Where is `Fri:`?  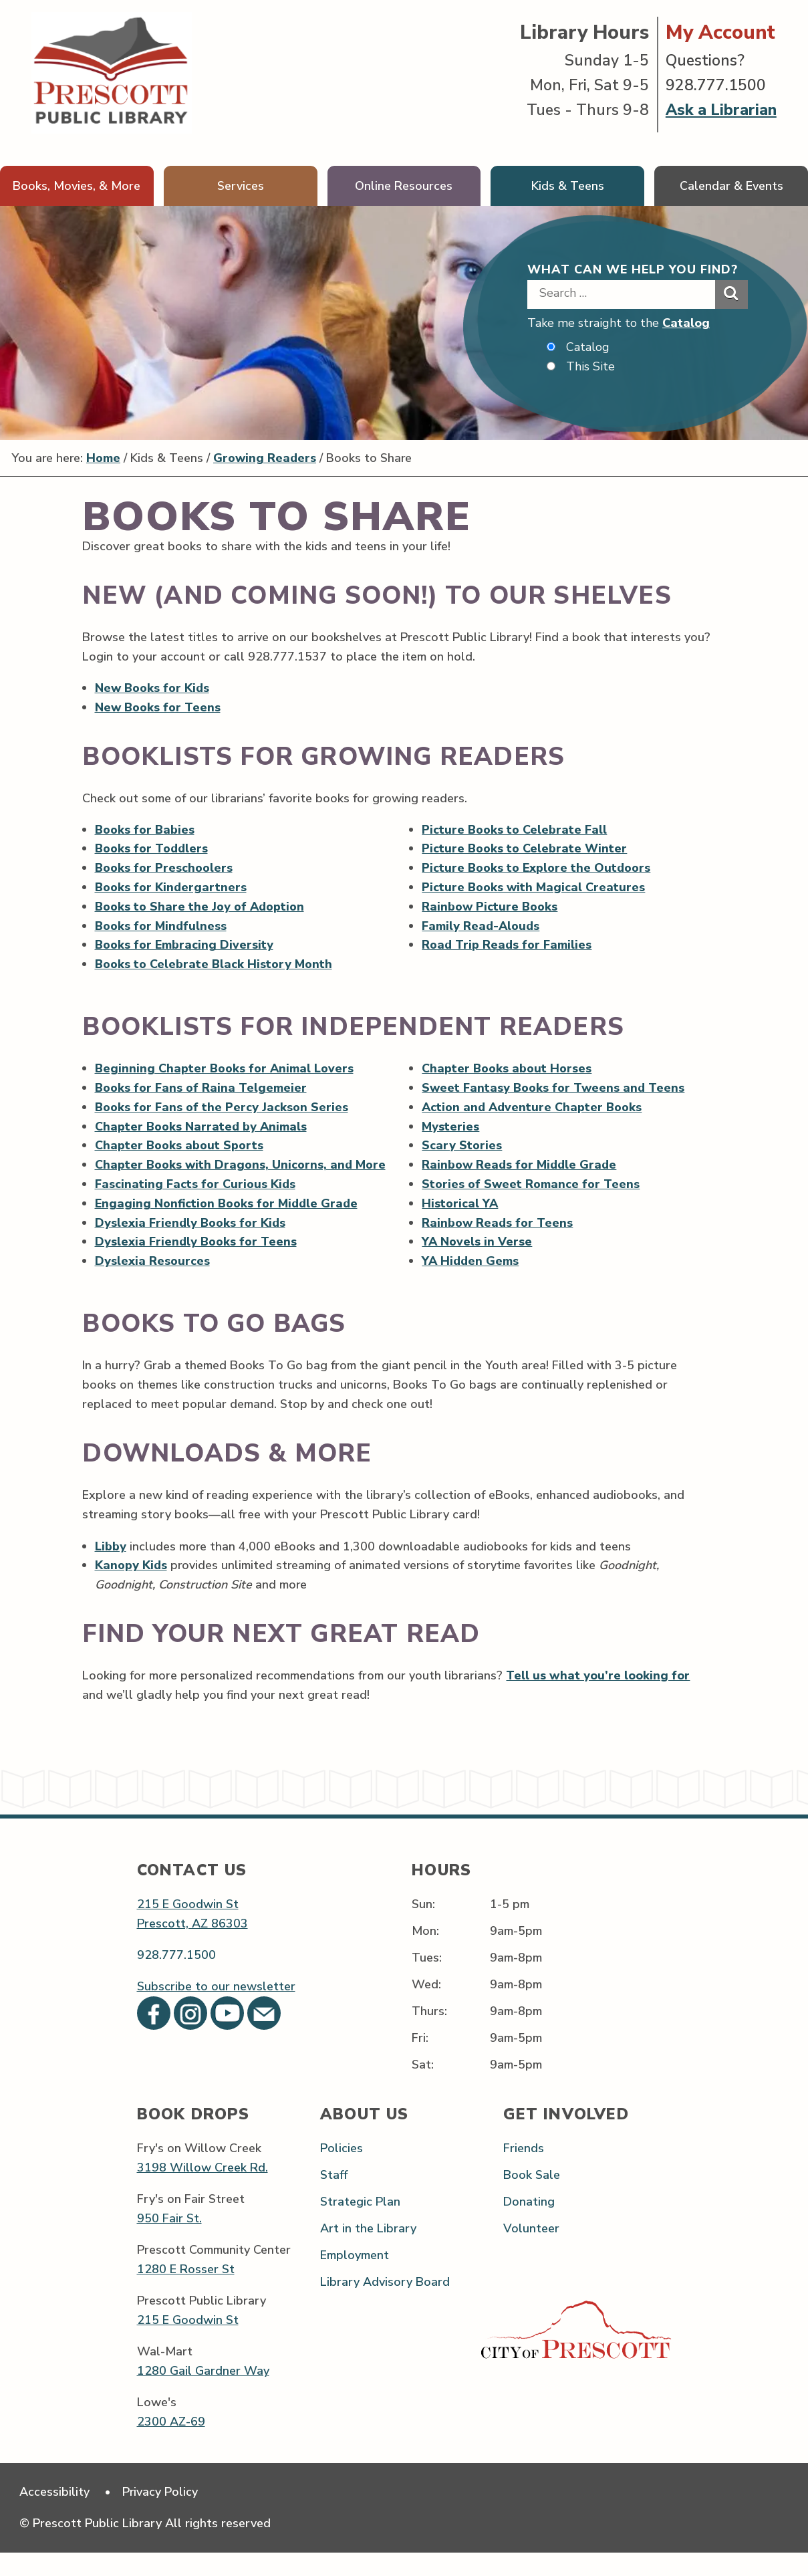
Fri: is located at coordinates (420, 2061).